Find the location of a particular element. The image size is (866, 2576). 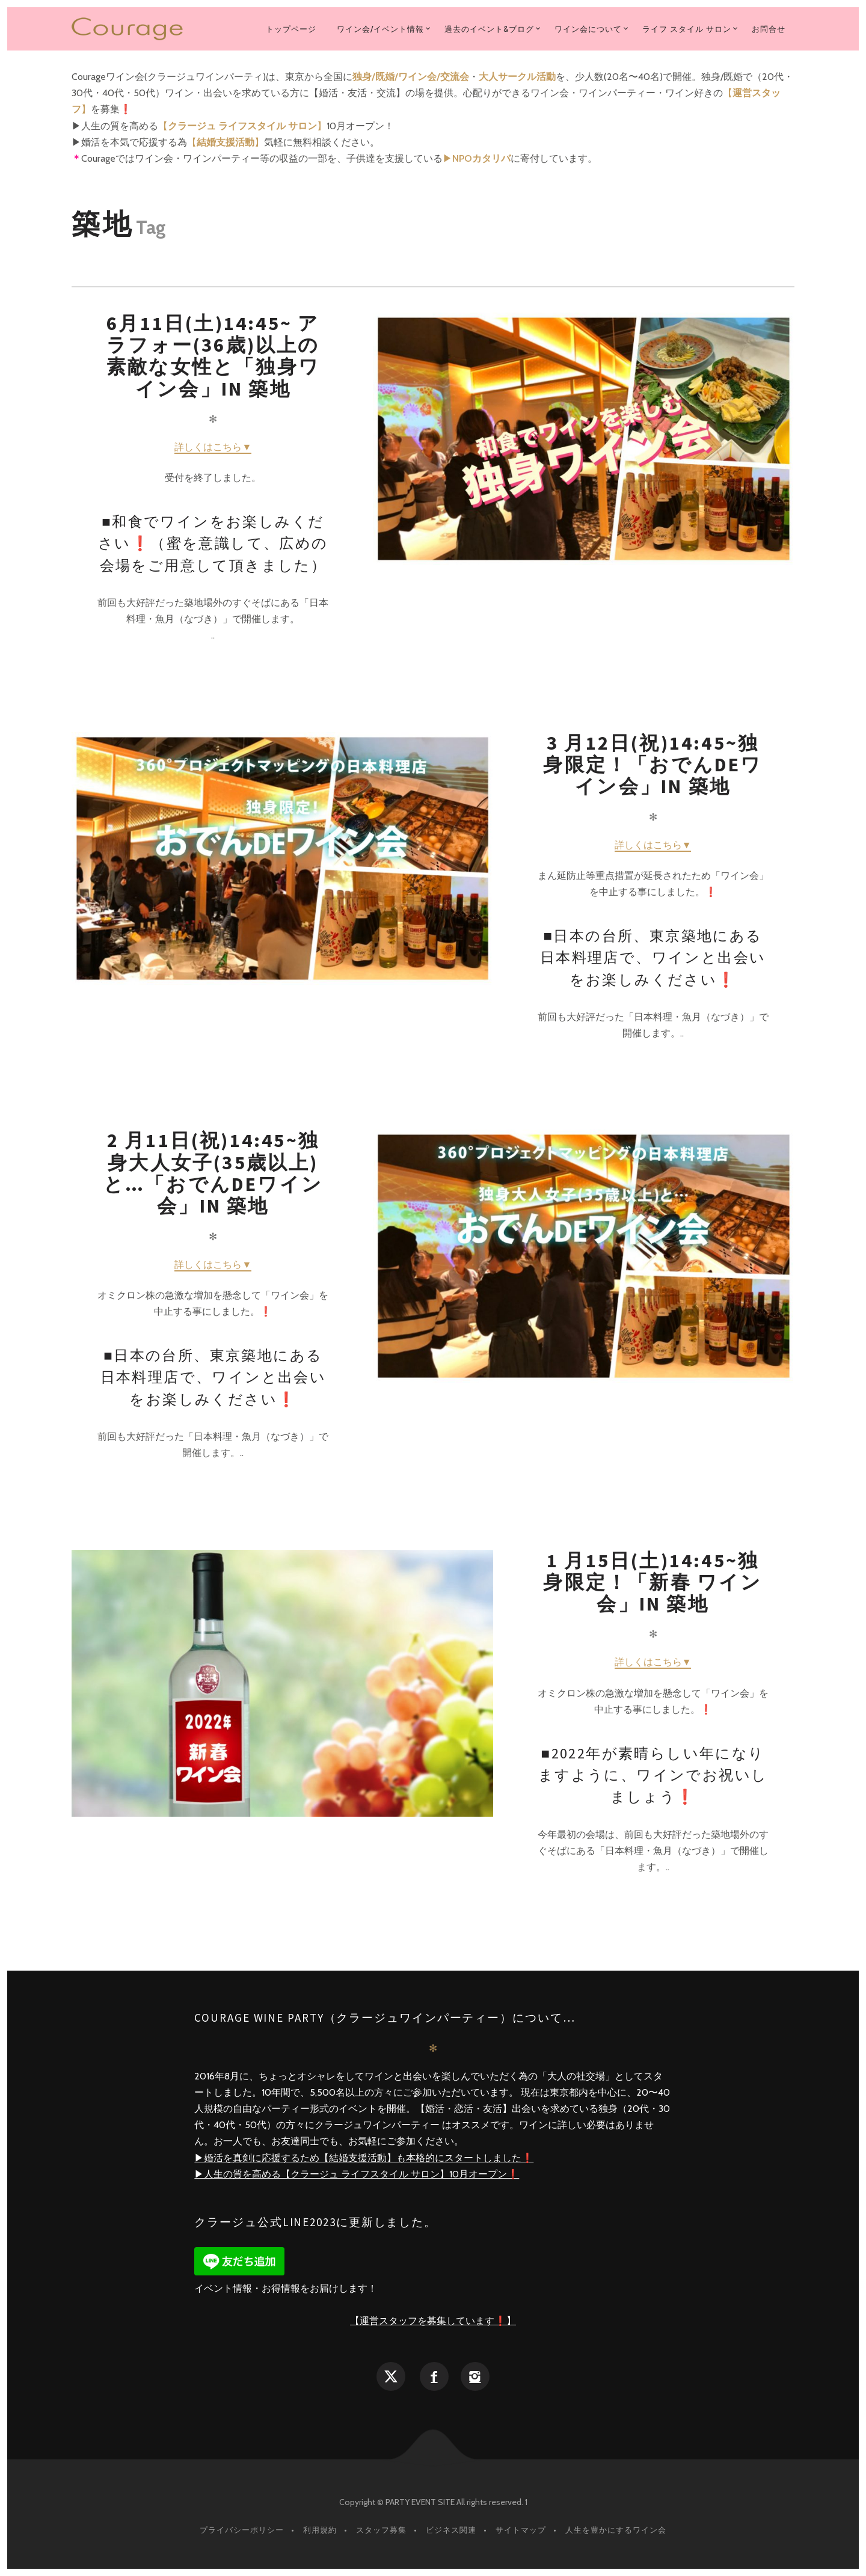

詳しくはこちら▼ is located at coordinates (212, 447).